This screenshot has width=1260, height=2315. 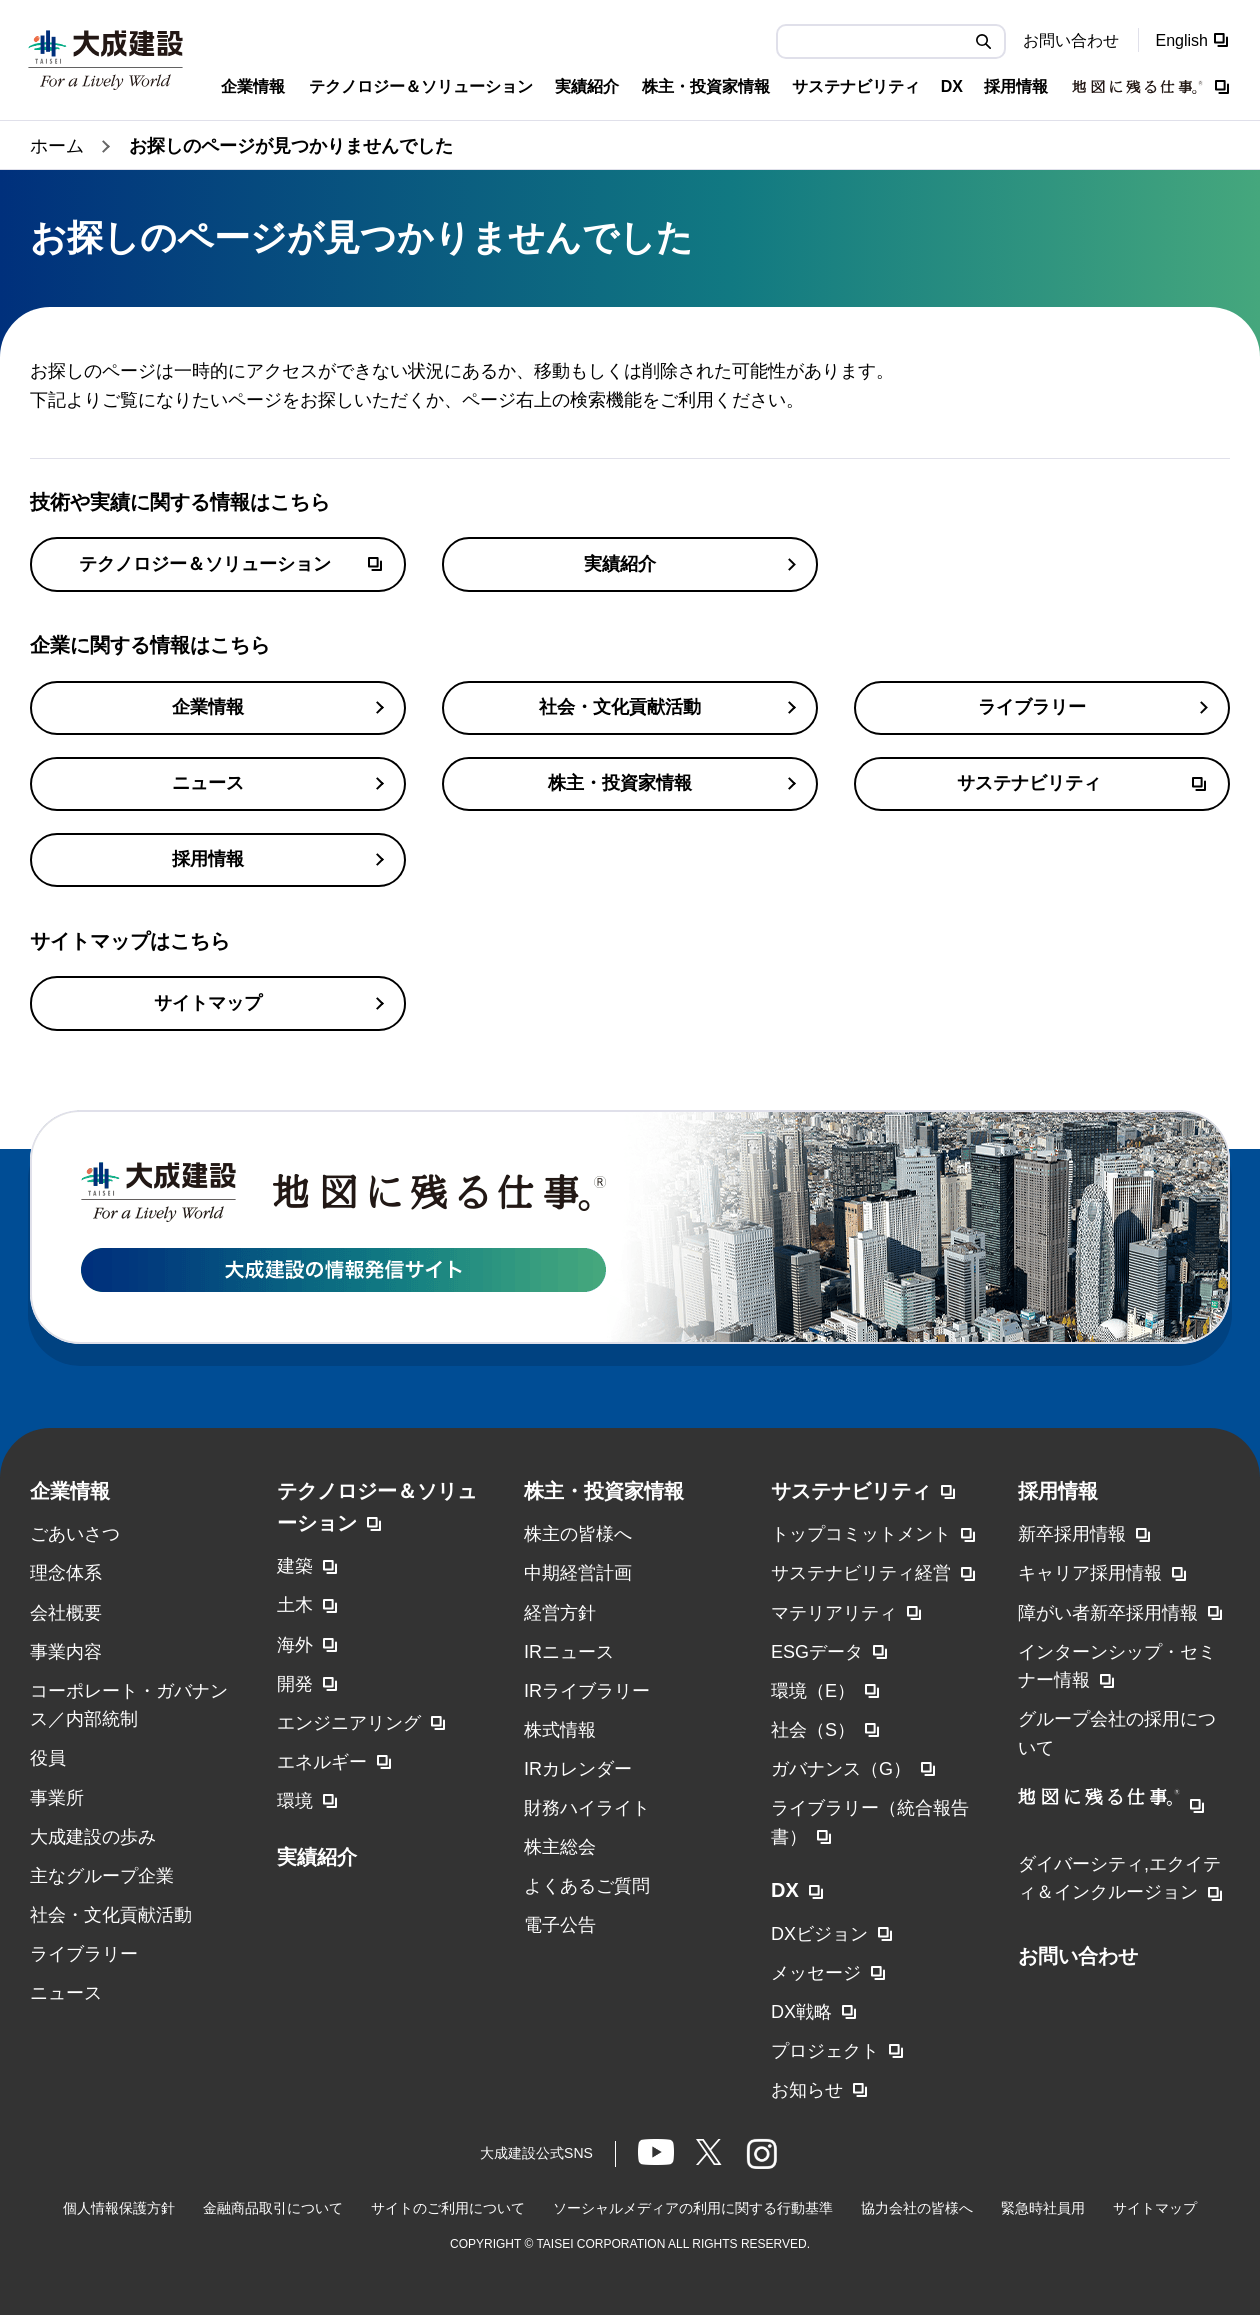 I want to click on 個人情報保護方針, so click(x=119, y=2208).